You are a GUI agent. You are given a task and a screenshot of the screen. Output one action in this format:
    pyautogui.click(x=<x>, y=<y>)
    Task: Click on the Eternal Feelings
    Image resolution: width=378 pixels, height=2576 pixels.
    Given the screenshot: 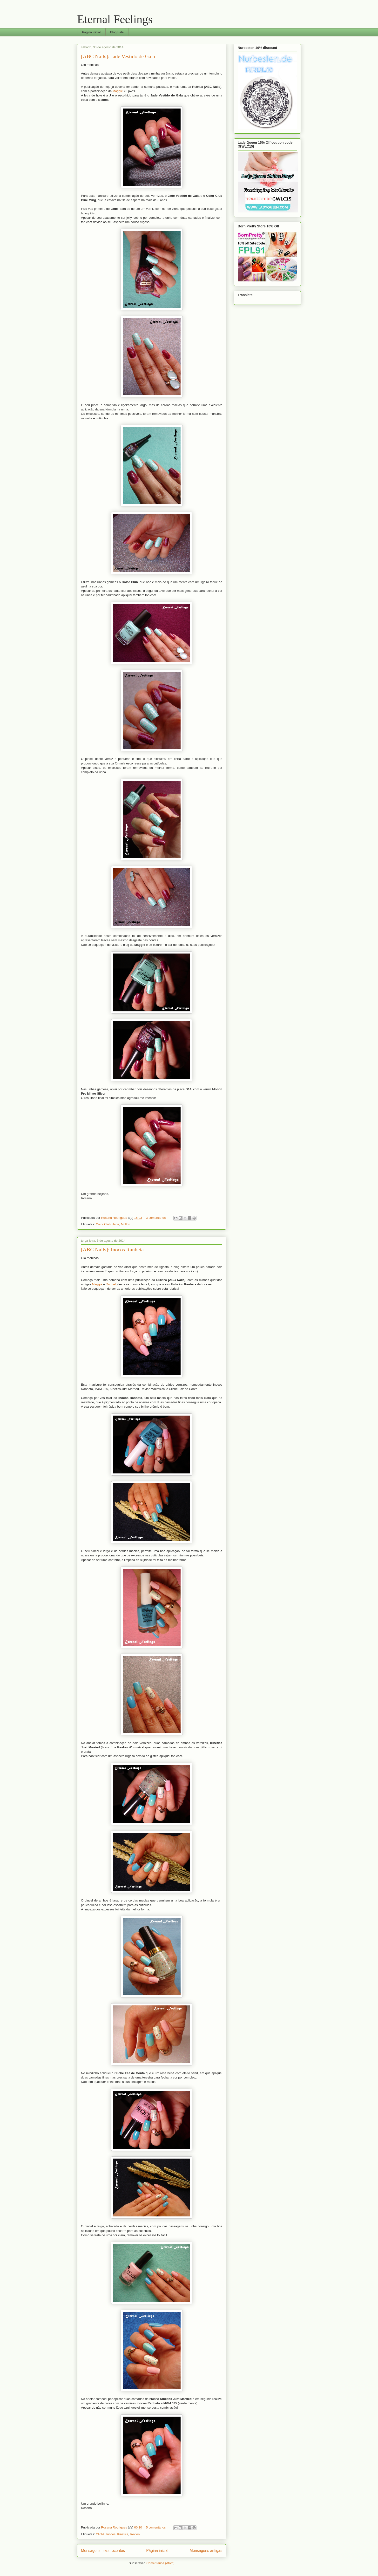 What is the action you would take?
    pyautogui.click(x=115, y=19)
    